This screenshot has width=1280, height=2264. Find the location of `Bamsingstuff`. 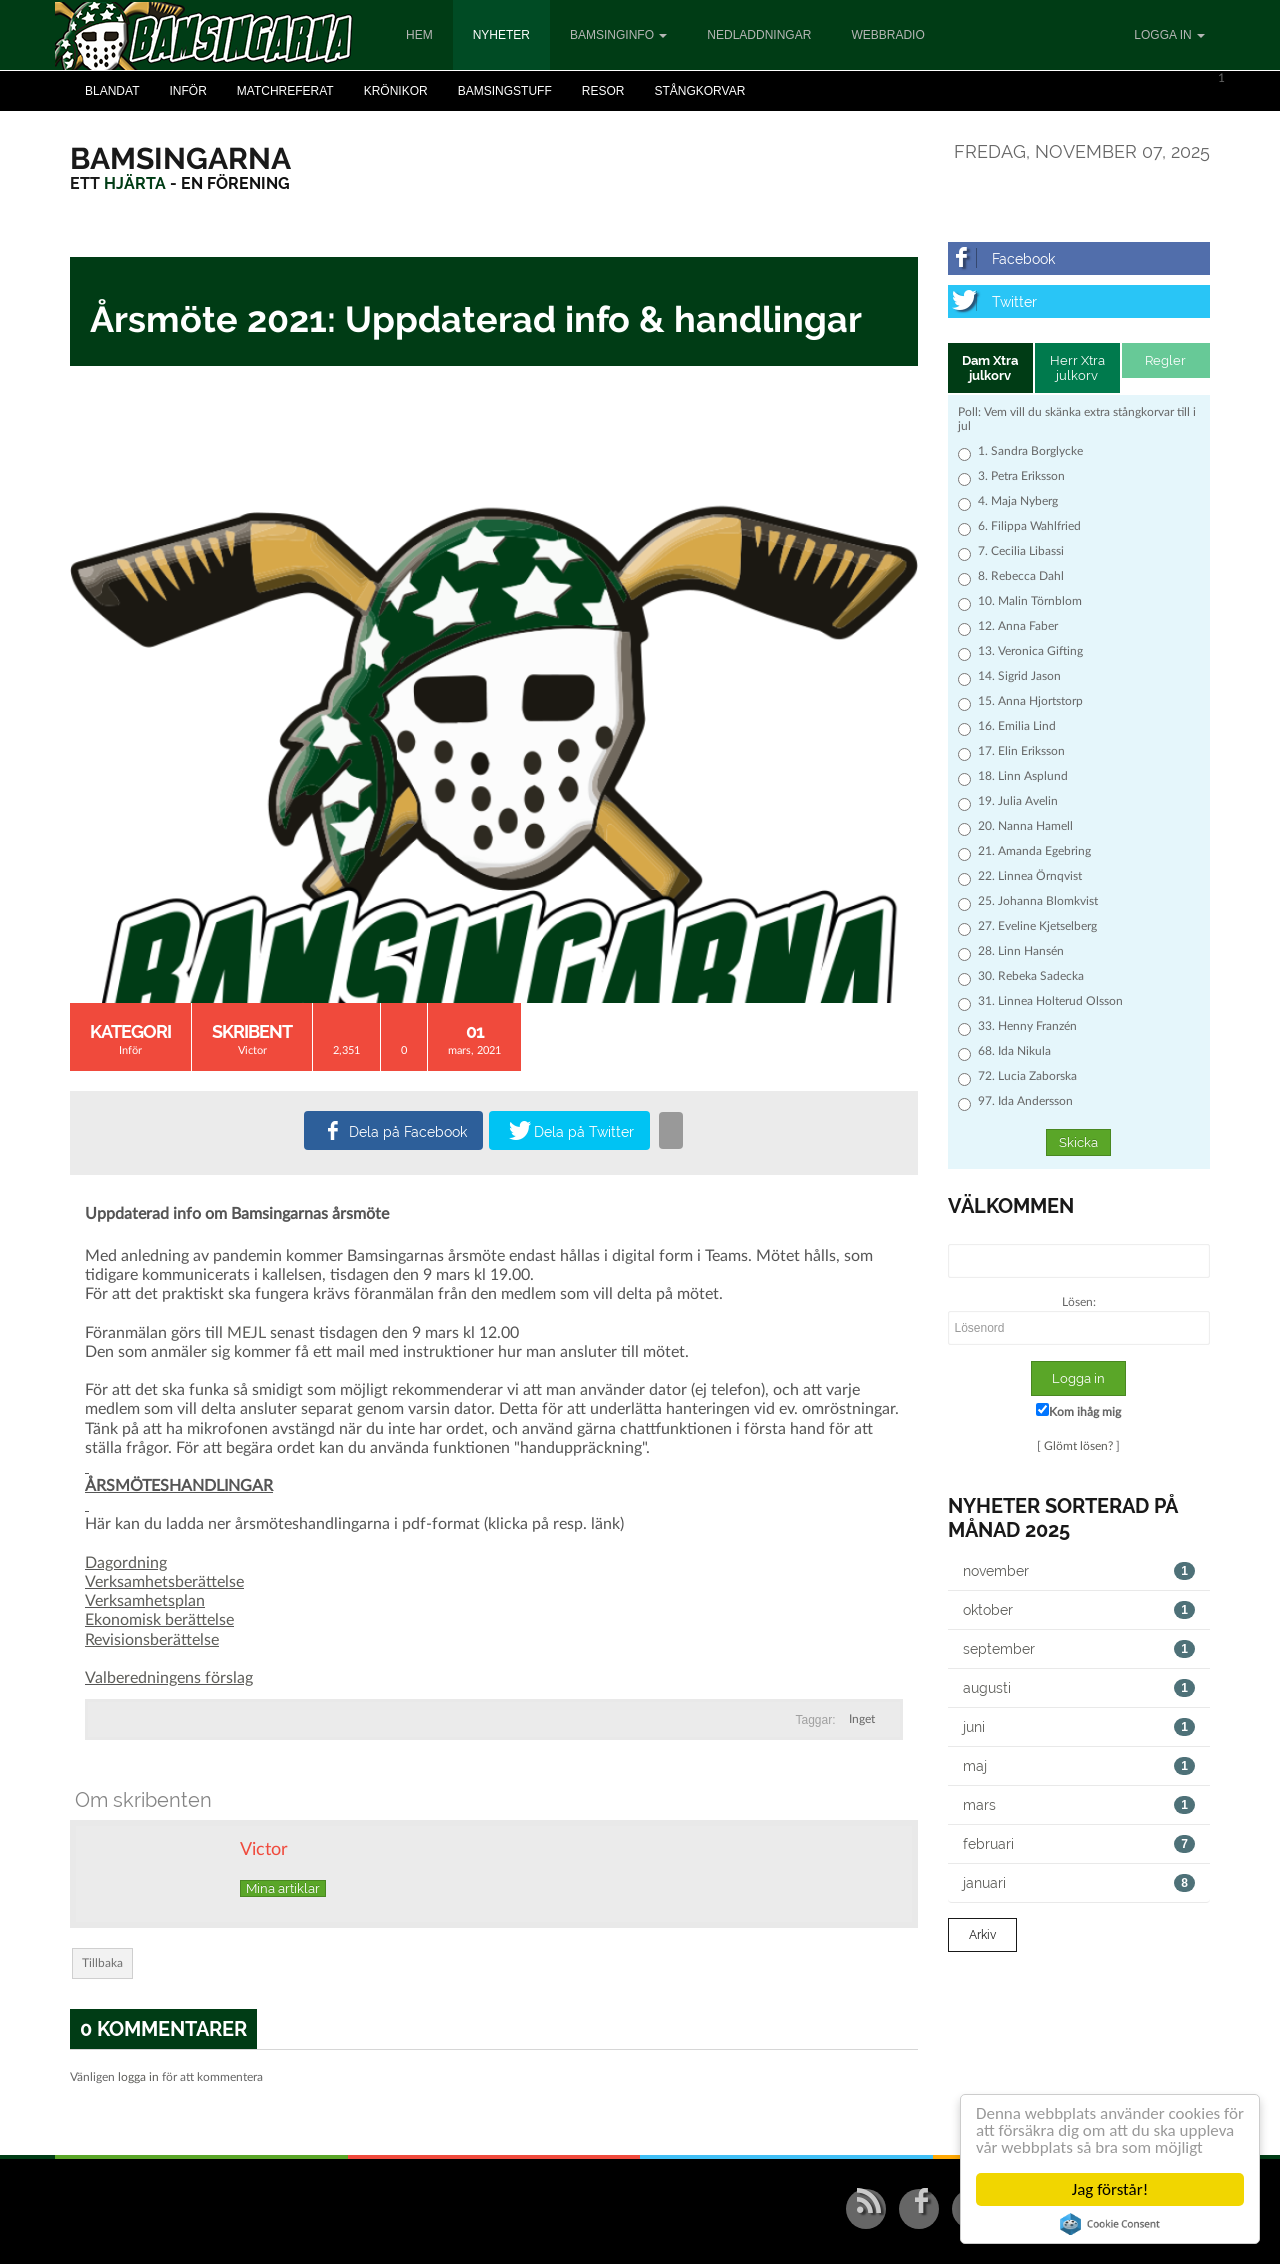

Bamsingstuff is located at coordinates (505, 91).